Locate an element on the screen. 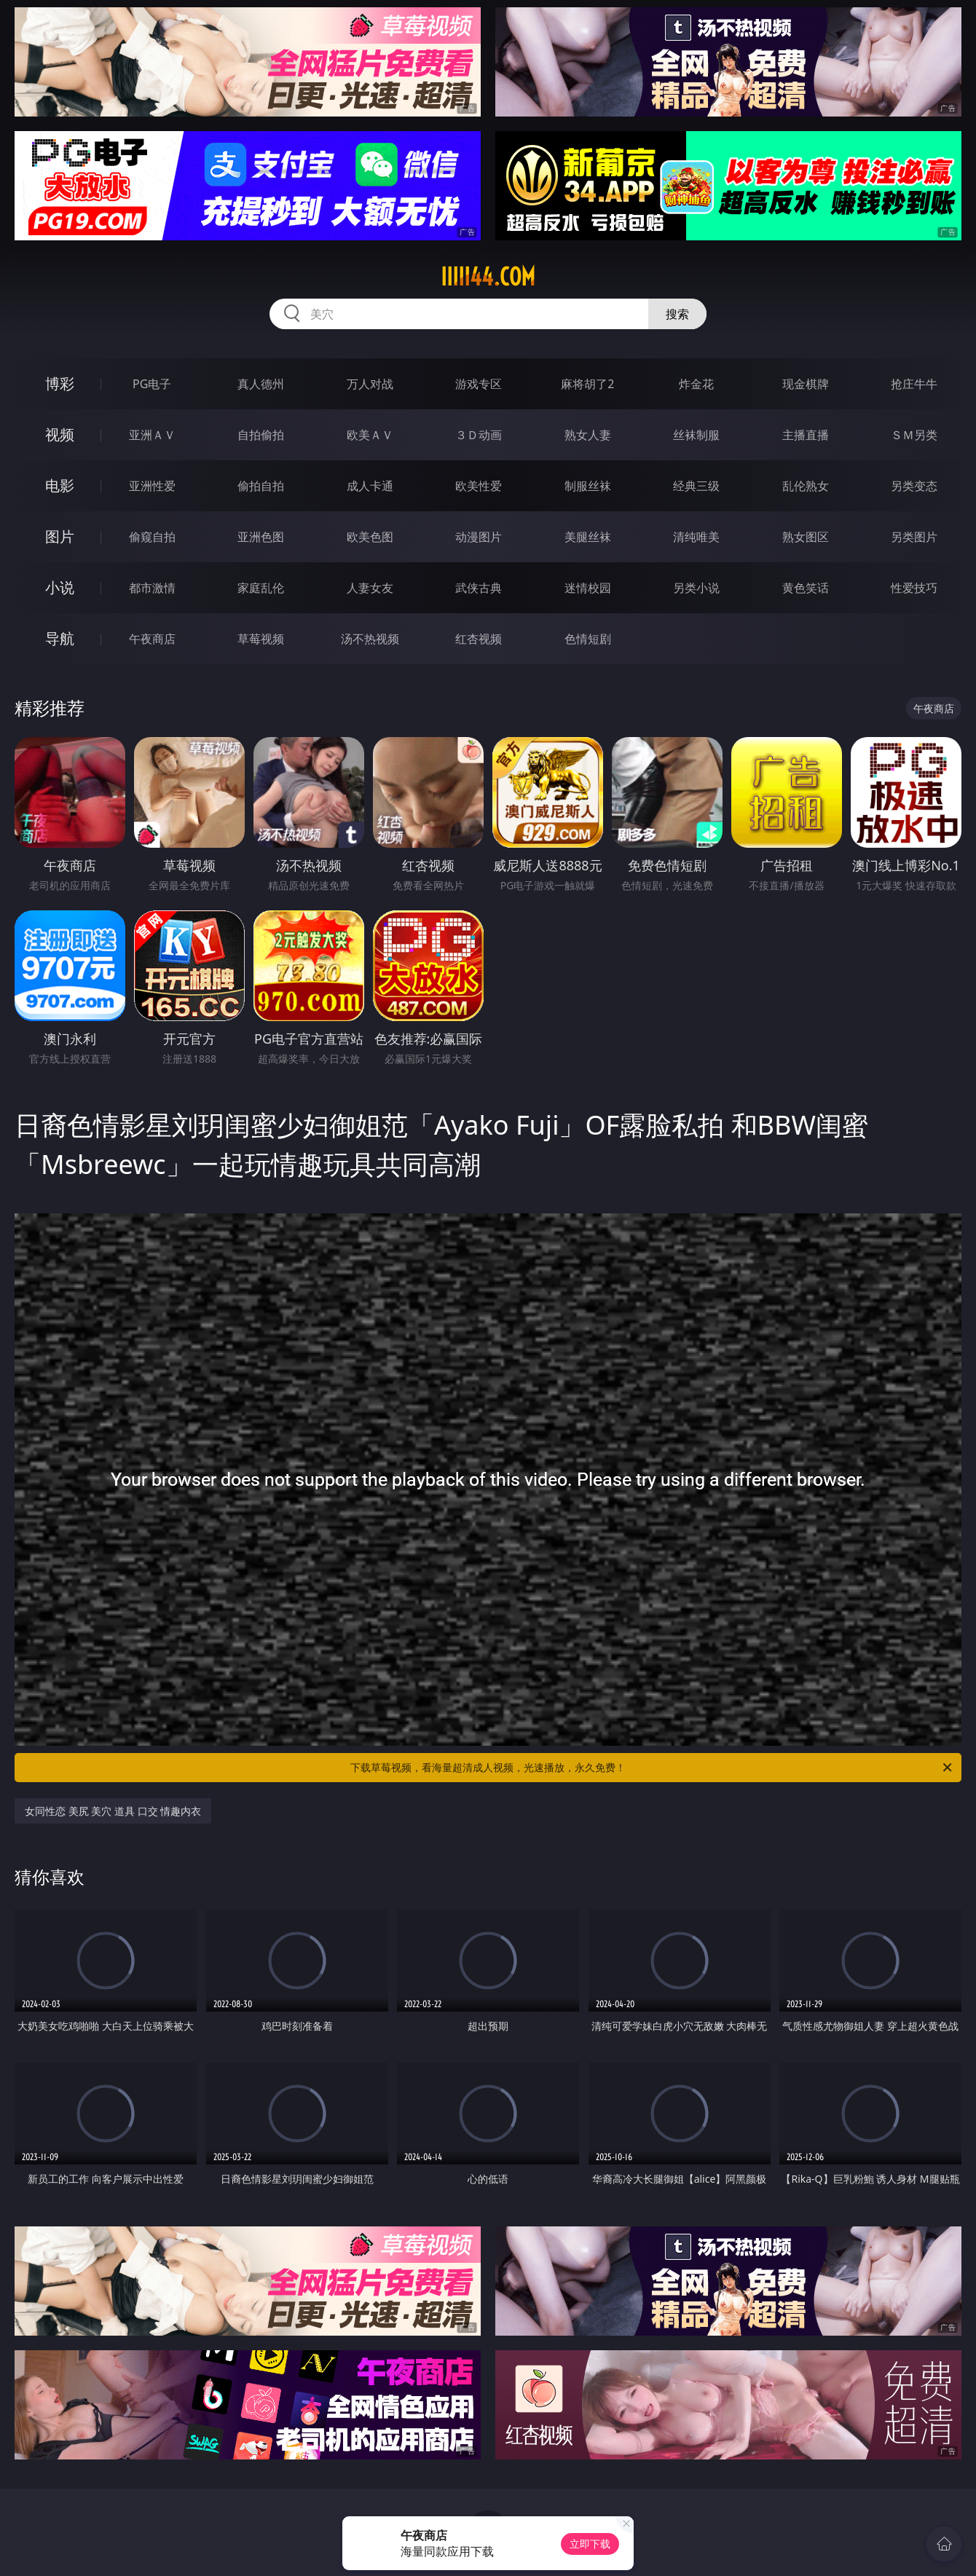  偷拍自拍 is located at coordinates (260, 486).